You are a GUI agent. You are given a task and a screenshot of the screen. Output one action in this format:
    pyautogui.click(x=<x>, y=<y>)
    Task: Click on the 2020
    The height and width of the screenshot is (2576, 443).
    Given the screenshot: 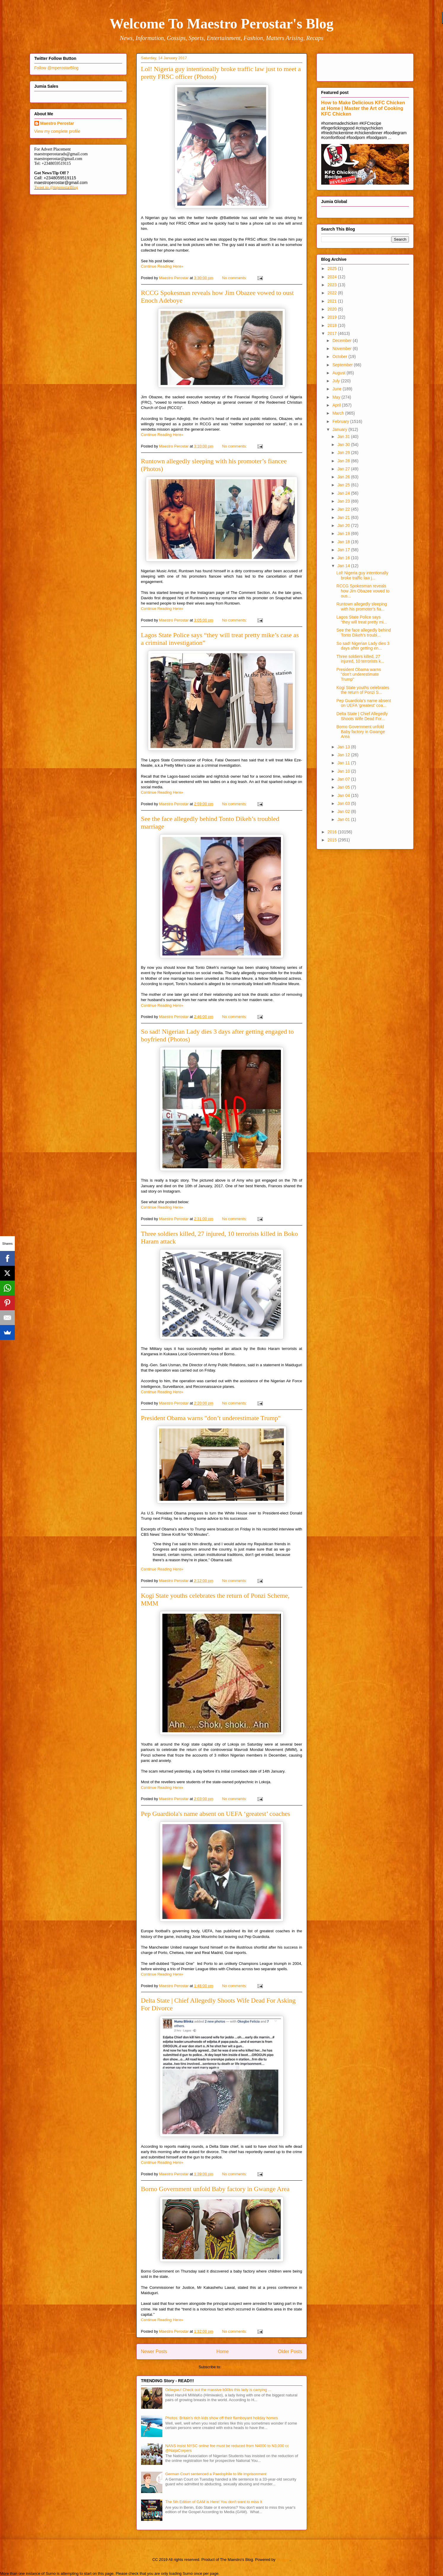 What is the action you would take?
    pyautogui.click(x=332, y=309)
    